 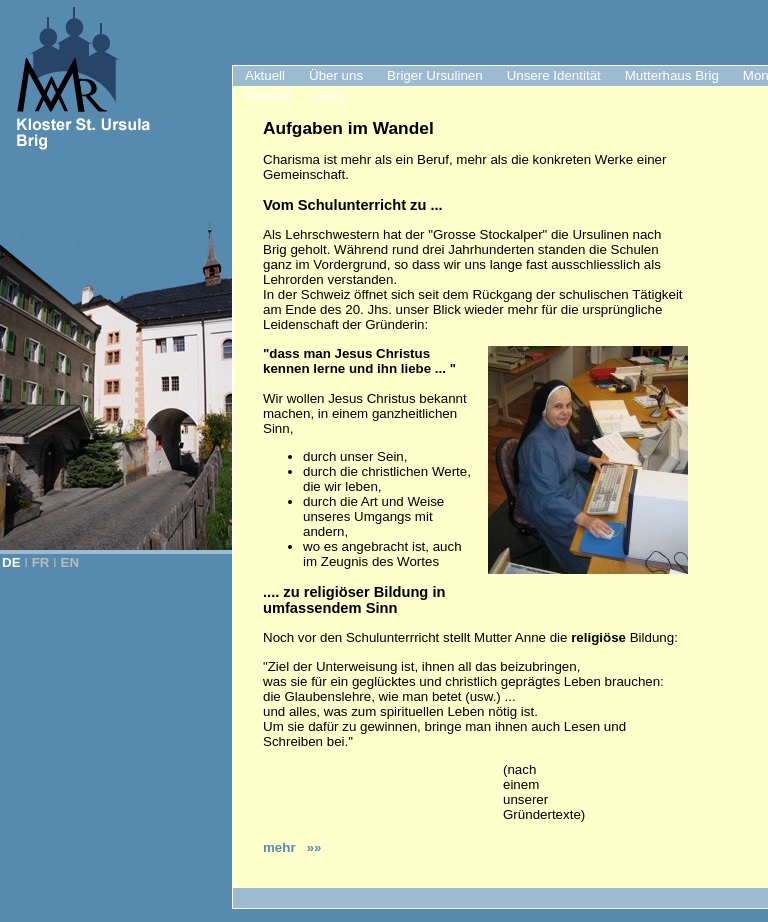 I want to click on Unsere Identität, so click(x=554, y=75).